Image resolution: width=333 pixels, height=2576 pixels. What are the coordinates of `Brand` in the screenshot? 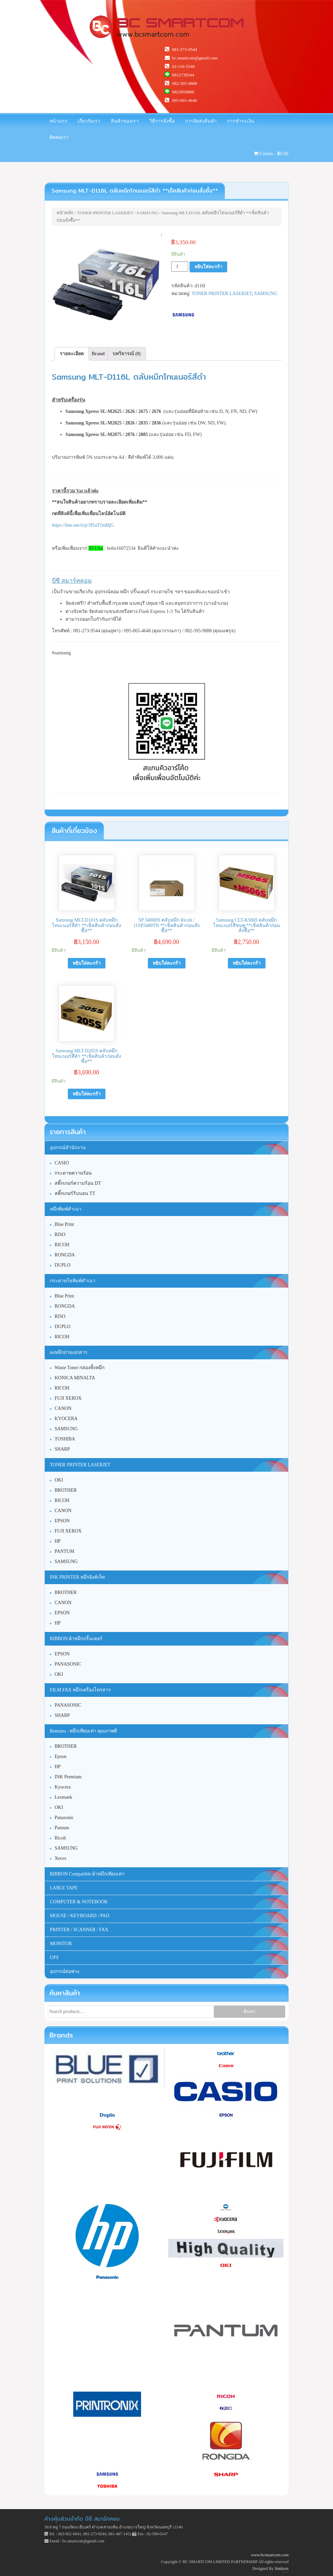 It's located at (98, 353).